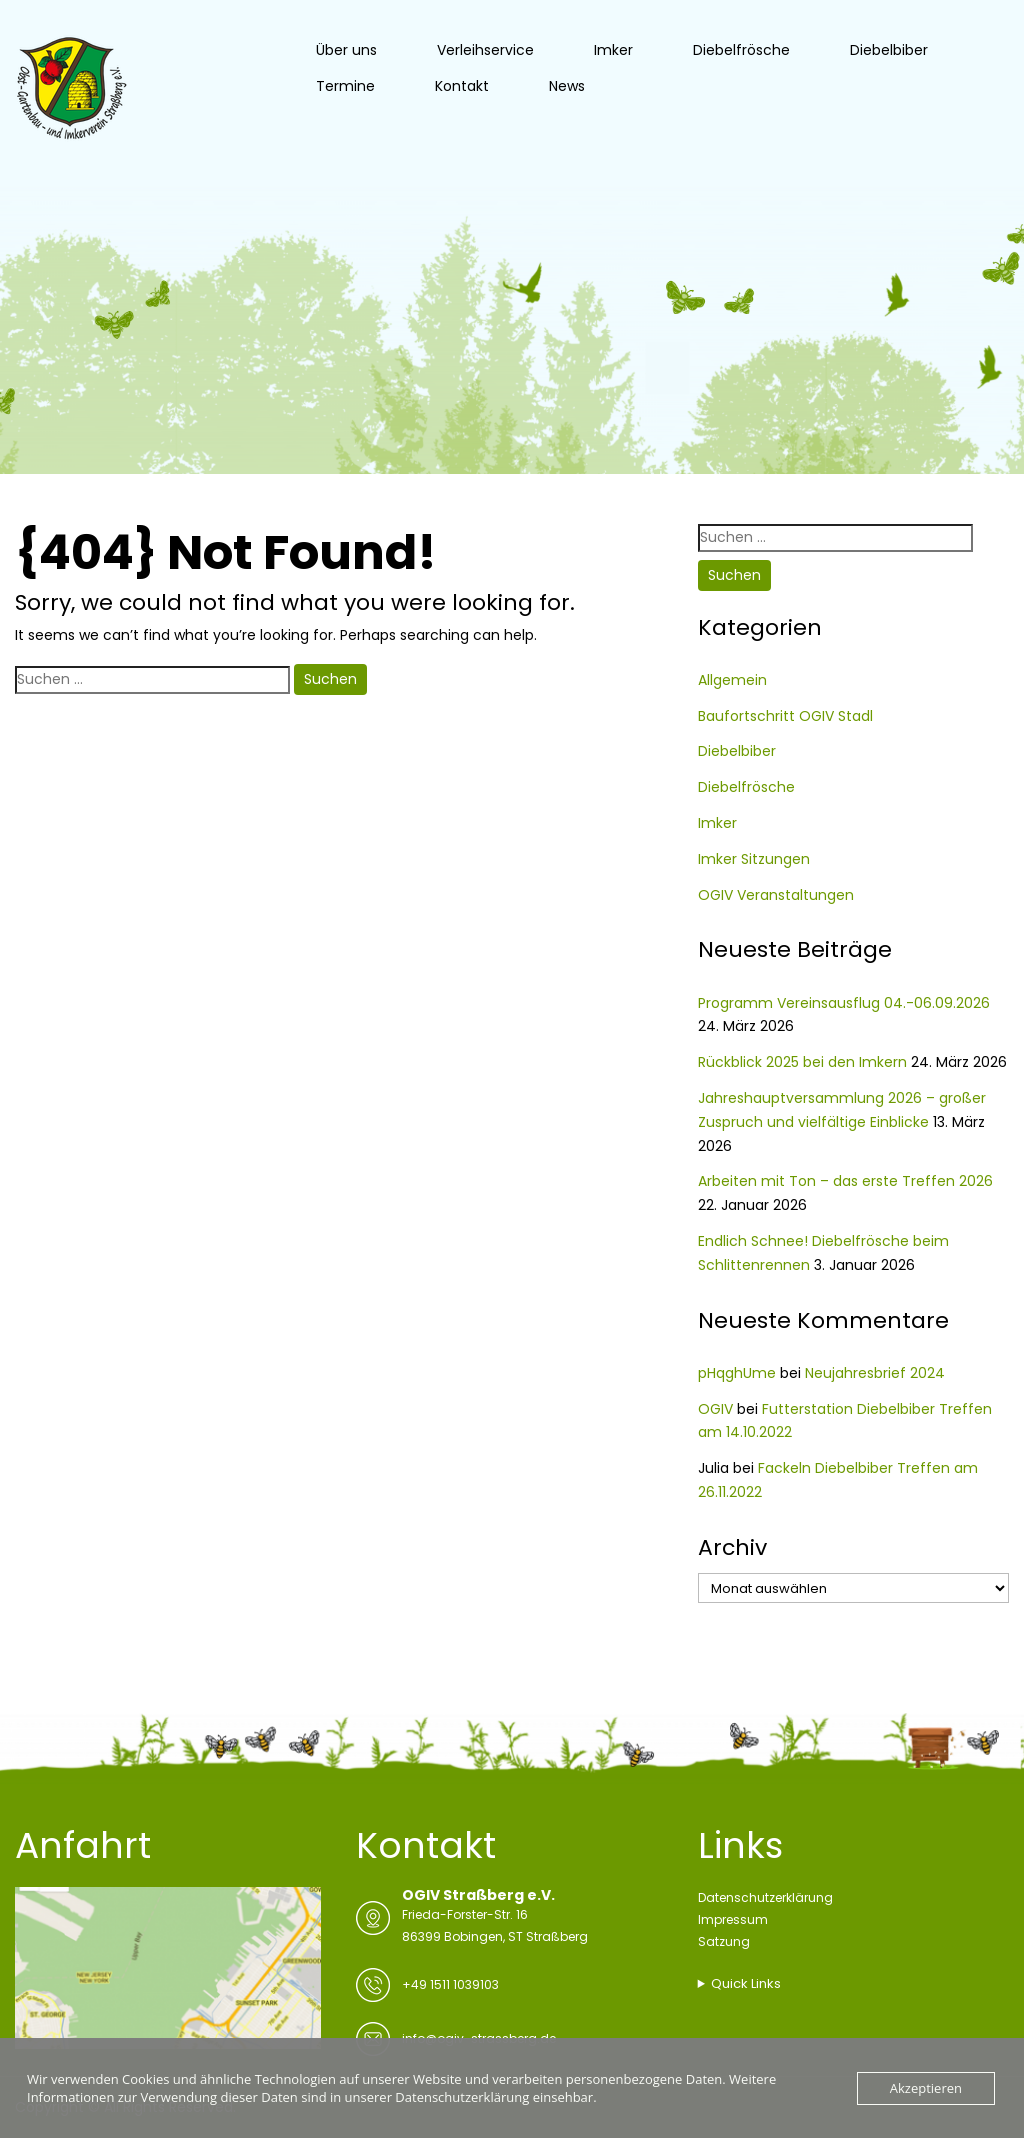 Image resolution: width=1024 pixels, height=2138 pixels. What do you see at coordinates (733, 1919) in the screenshot?
I see `Impressum` at bounding box center [733, 1919].